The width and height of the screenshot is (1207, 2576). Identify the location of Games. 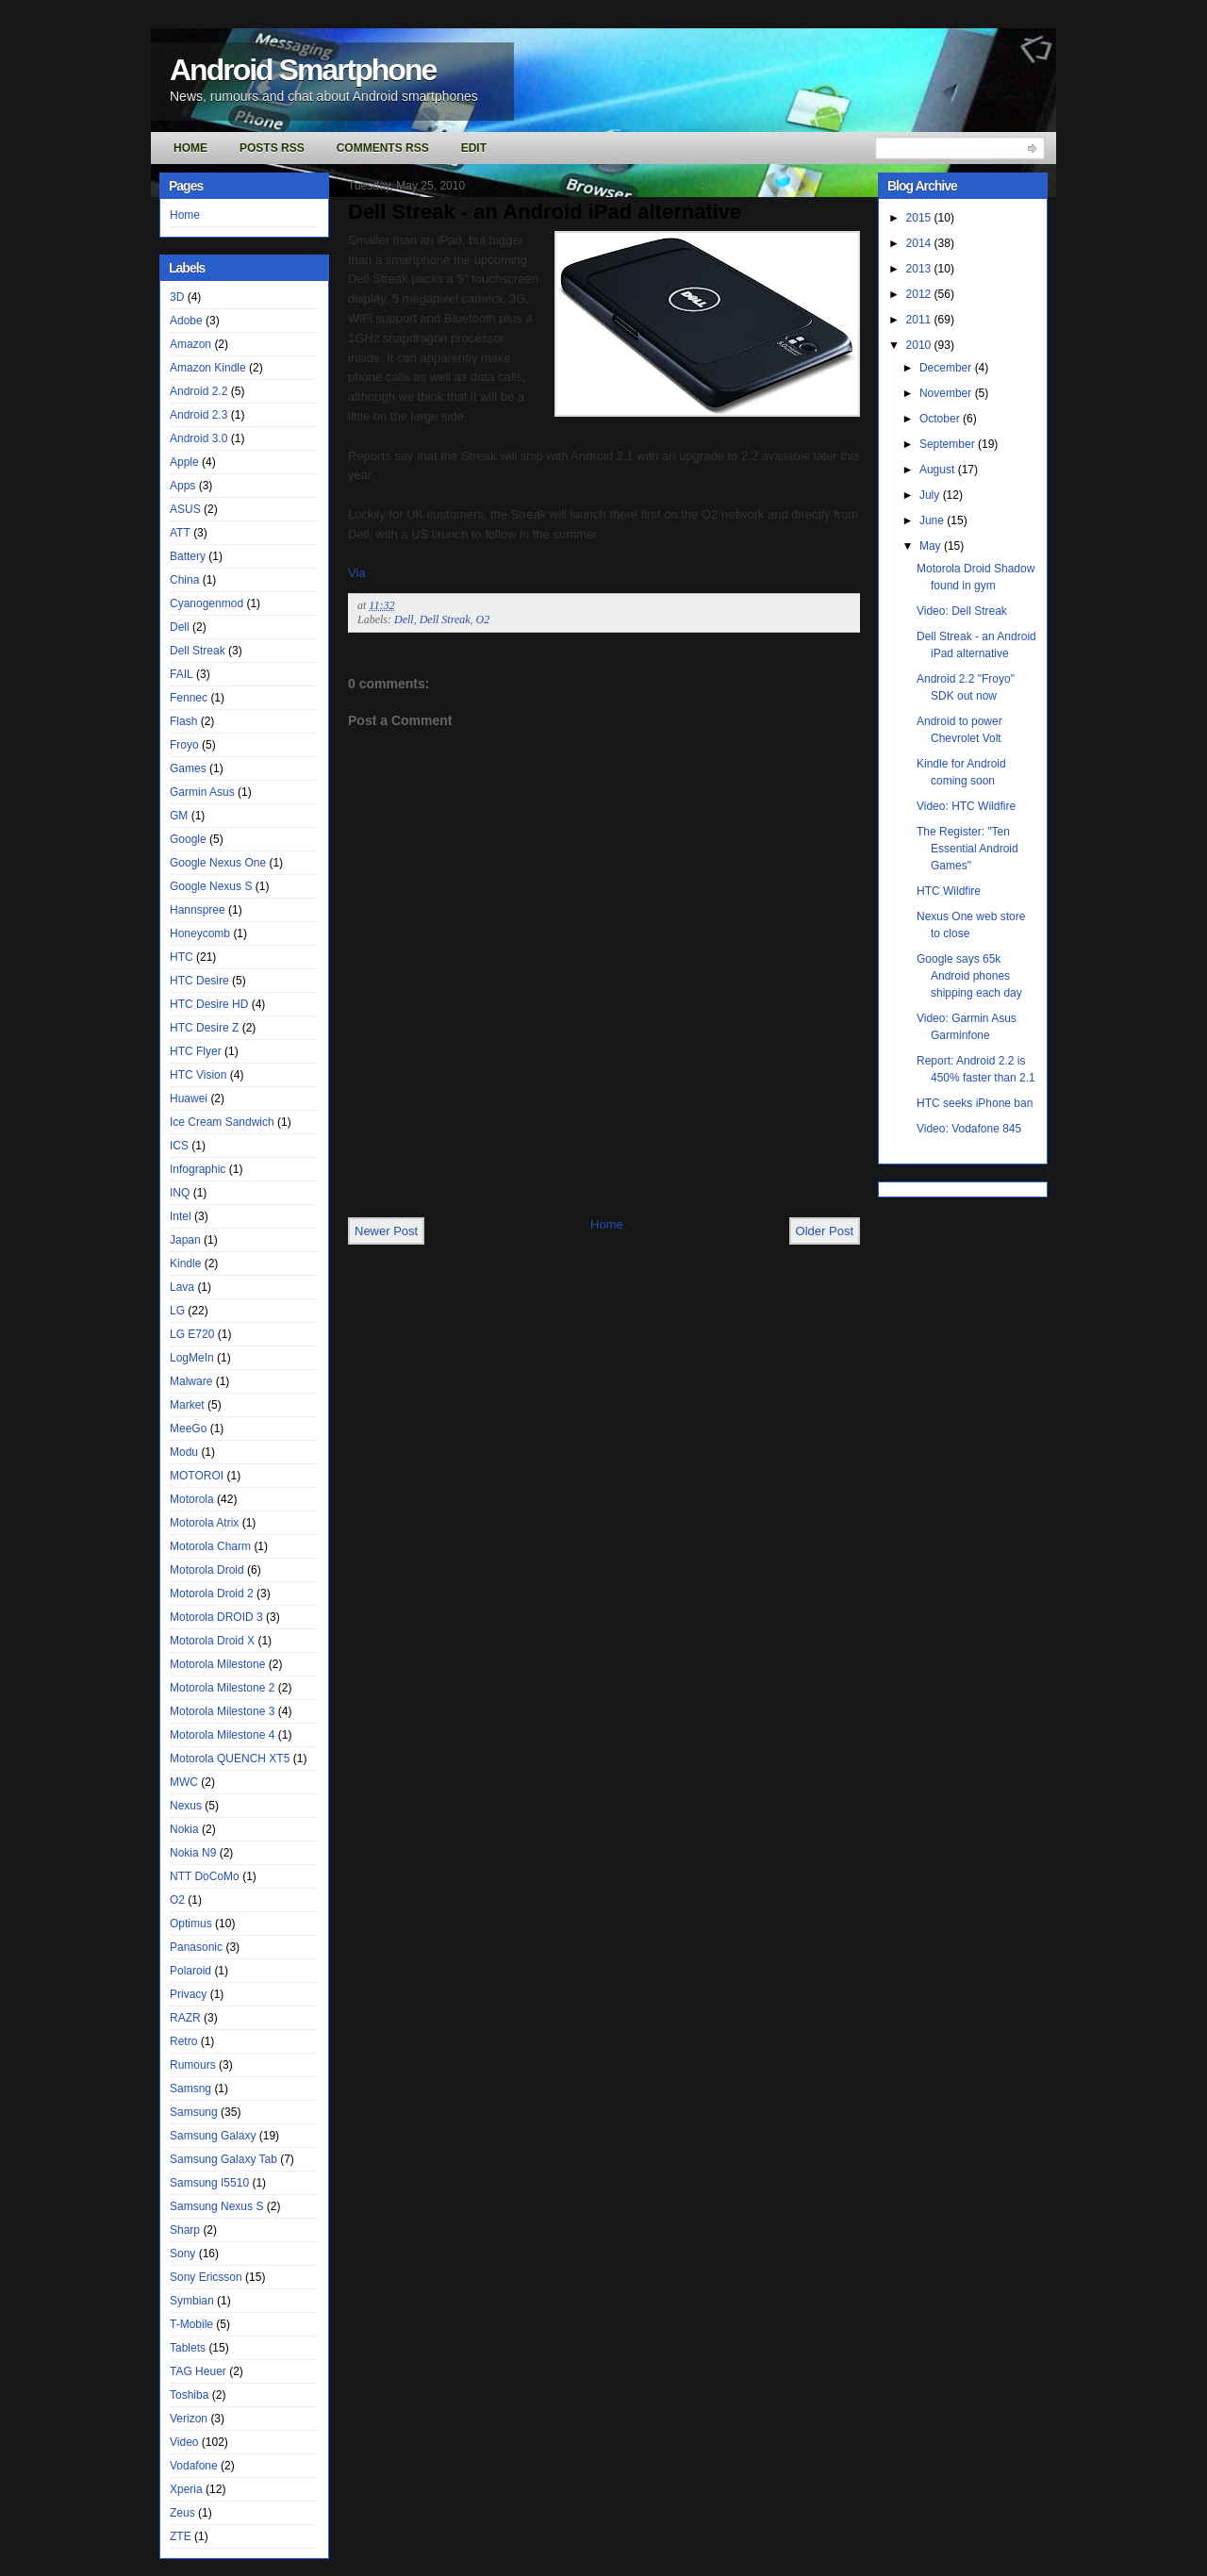
(188, 768).